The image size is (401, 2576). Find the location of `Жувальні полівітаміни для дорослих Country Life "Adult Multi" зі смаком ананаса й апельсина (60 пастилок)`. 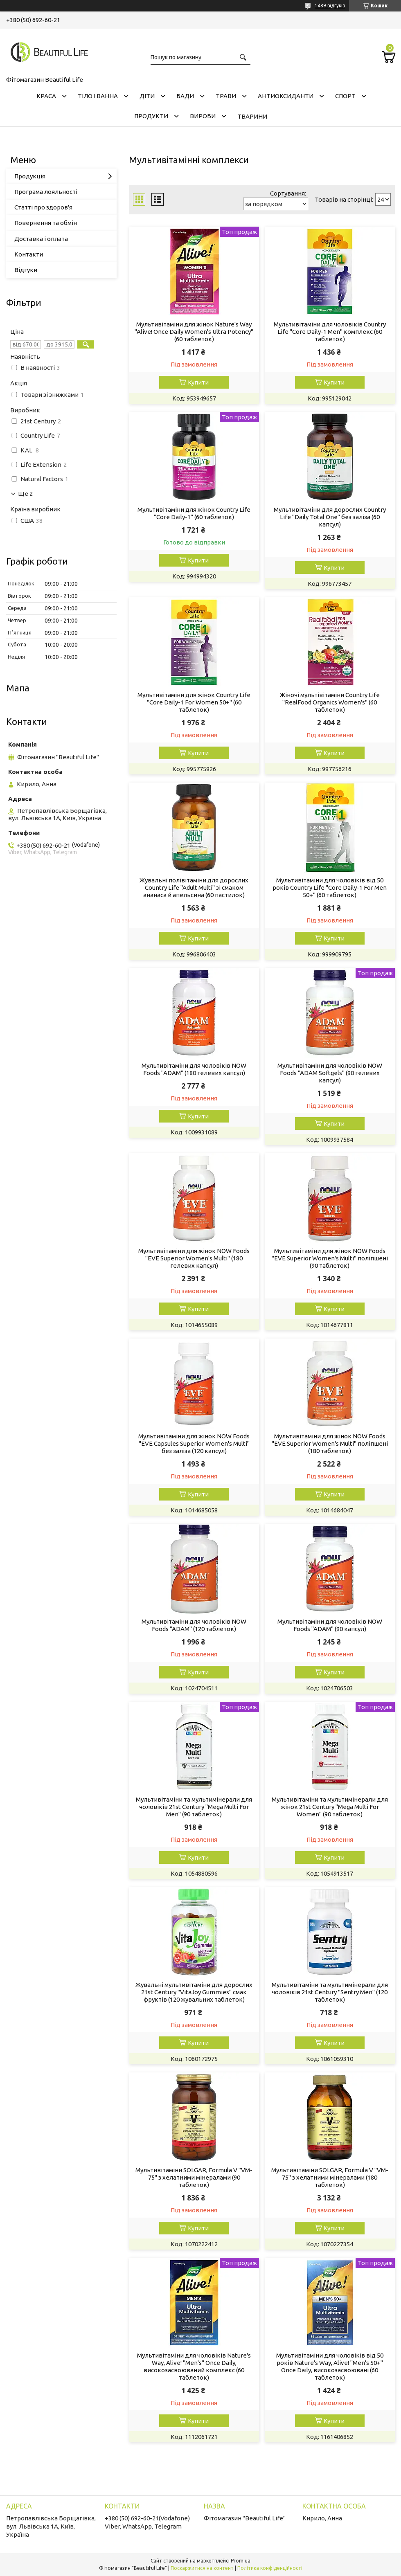

Жувальні полівітаміни для дорослих Country Life "Adult Multi" зі смаком ананаса й апельсина (60 пастилок) is located at coordinates (194, 887).